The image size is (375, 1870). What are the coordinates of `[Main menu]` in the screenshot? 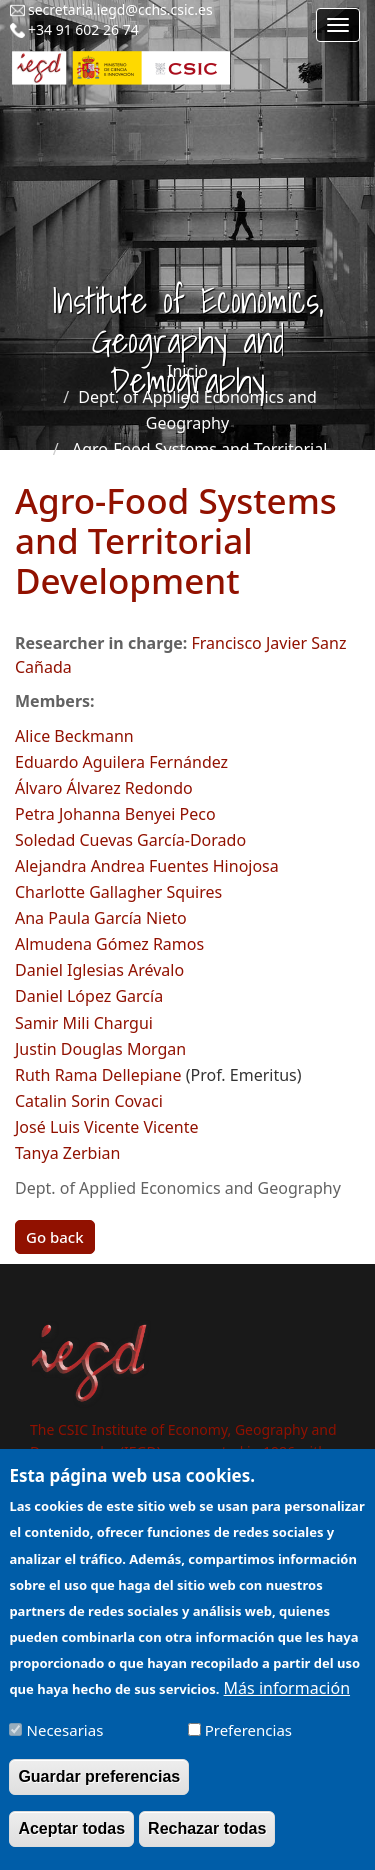 It's located at (338, 25).